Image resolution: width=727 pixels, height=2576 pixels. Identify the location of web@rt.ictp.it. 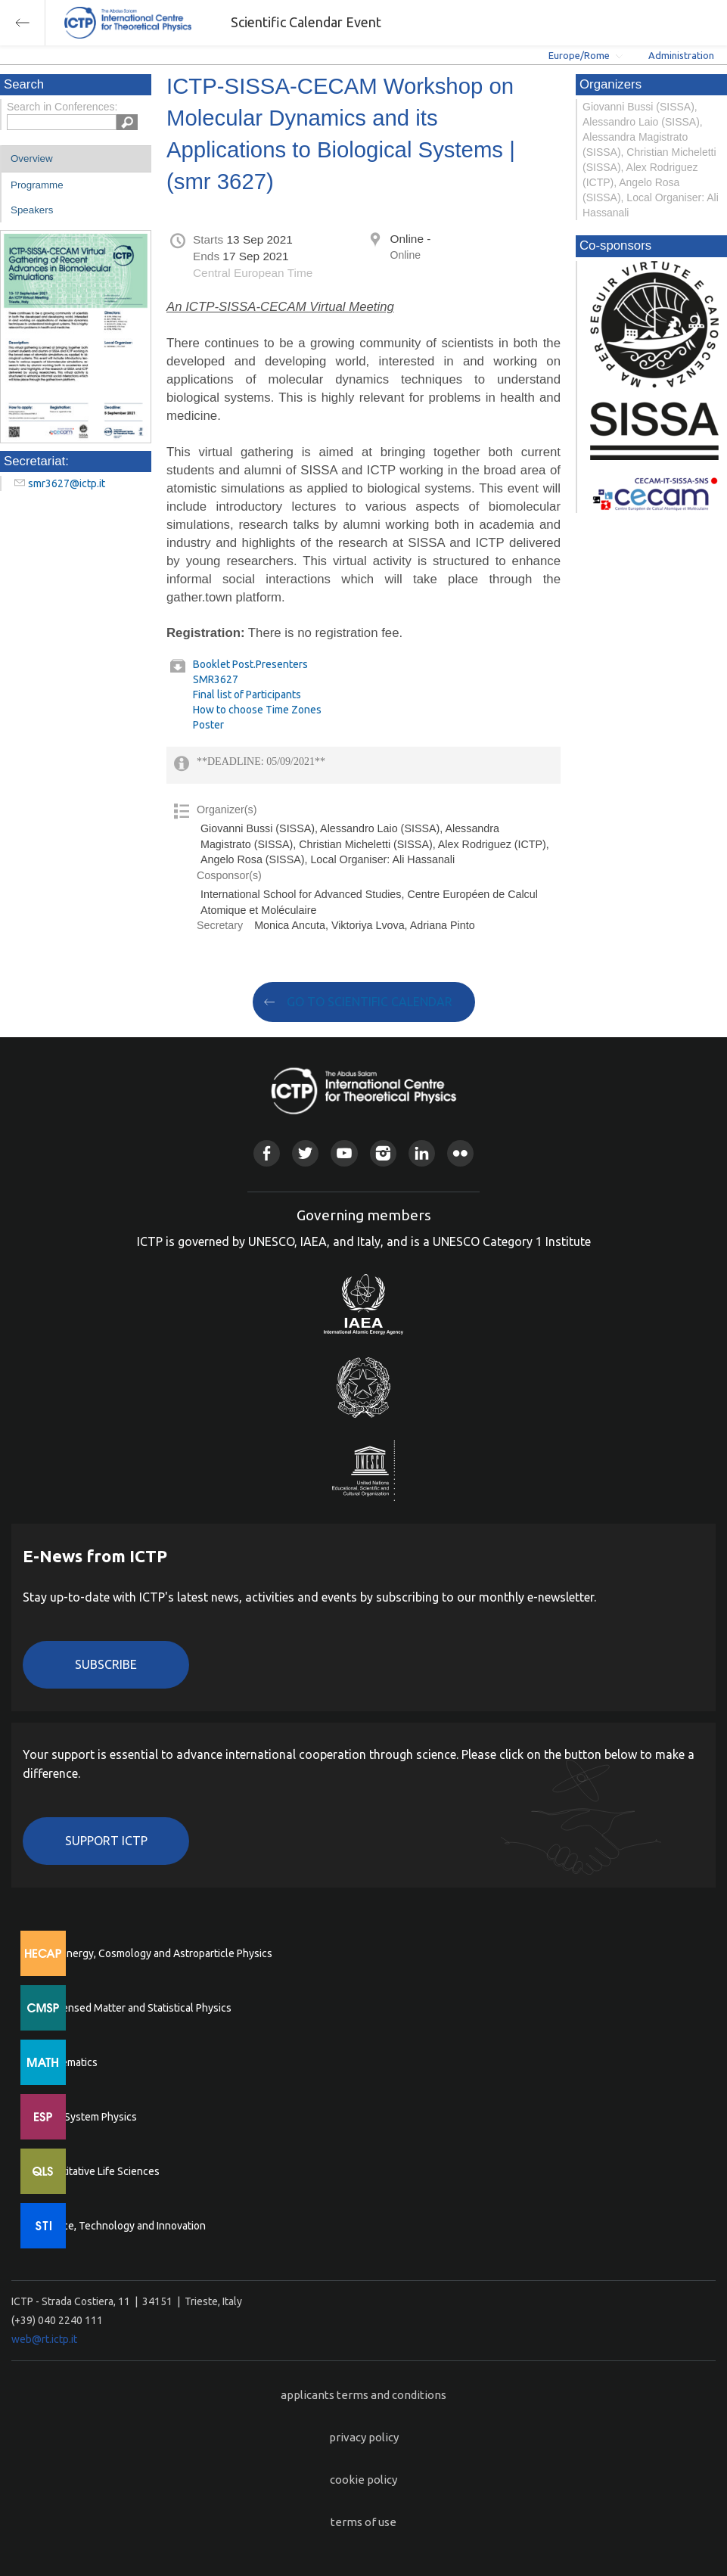
(44, 2339).